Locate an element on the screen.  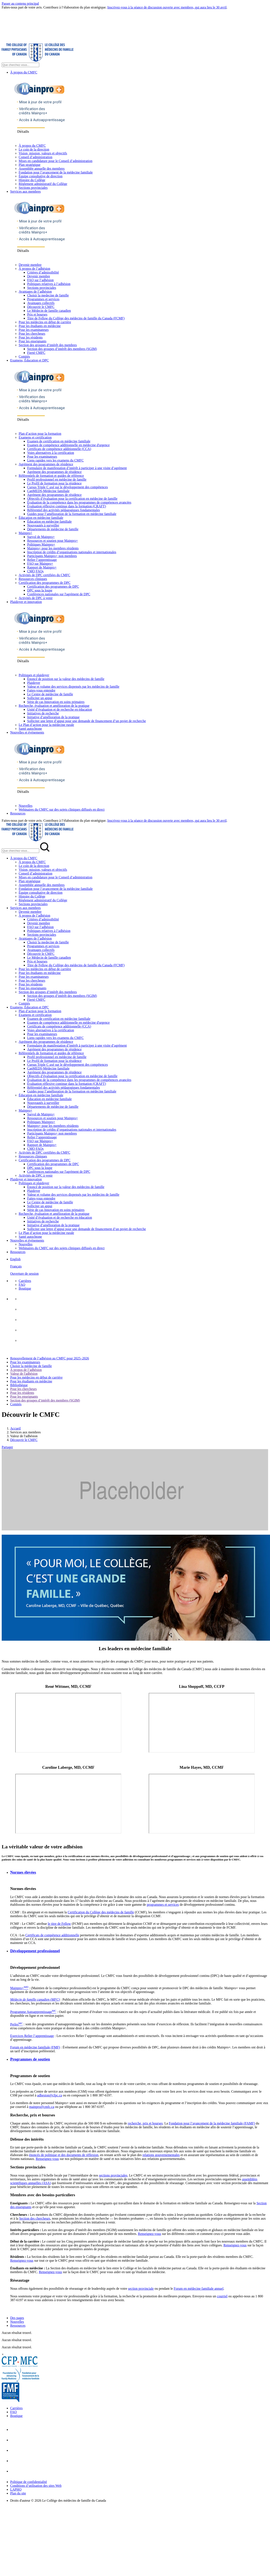
[Search Mobile Site] is located at coordinates (20, 850).